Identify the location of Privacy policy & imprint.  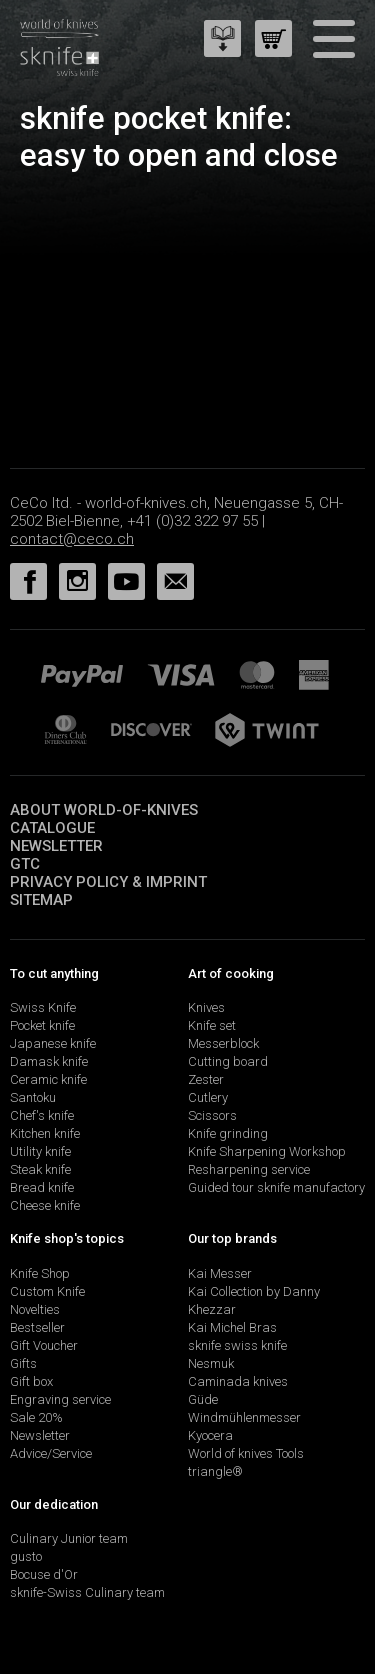
(108, 882).